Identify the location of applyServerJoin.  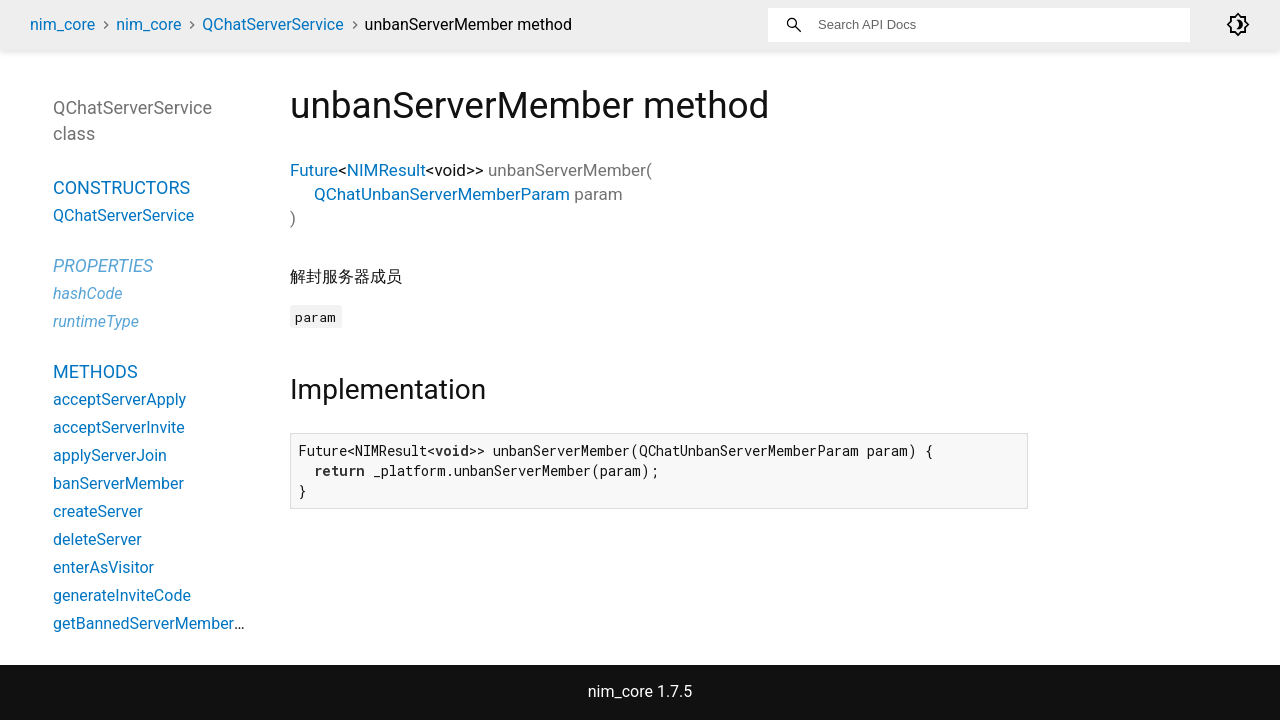
(110, 455).